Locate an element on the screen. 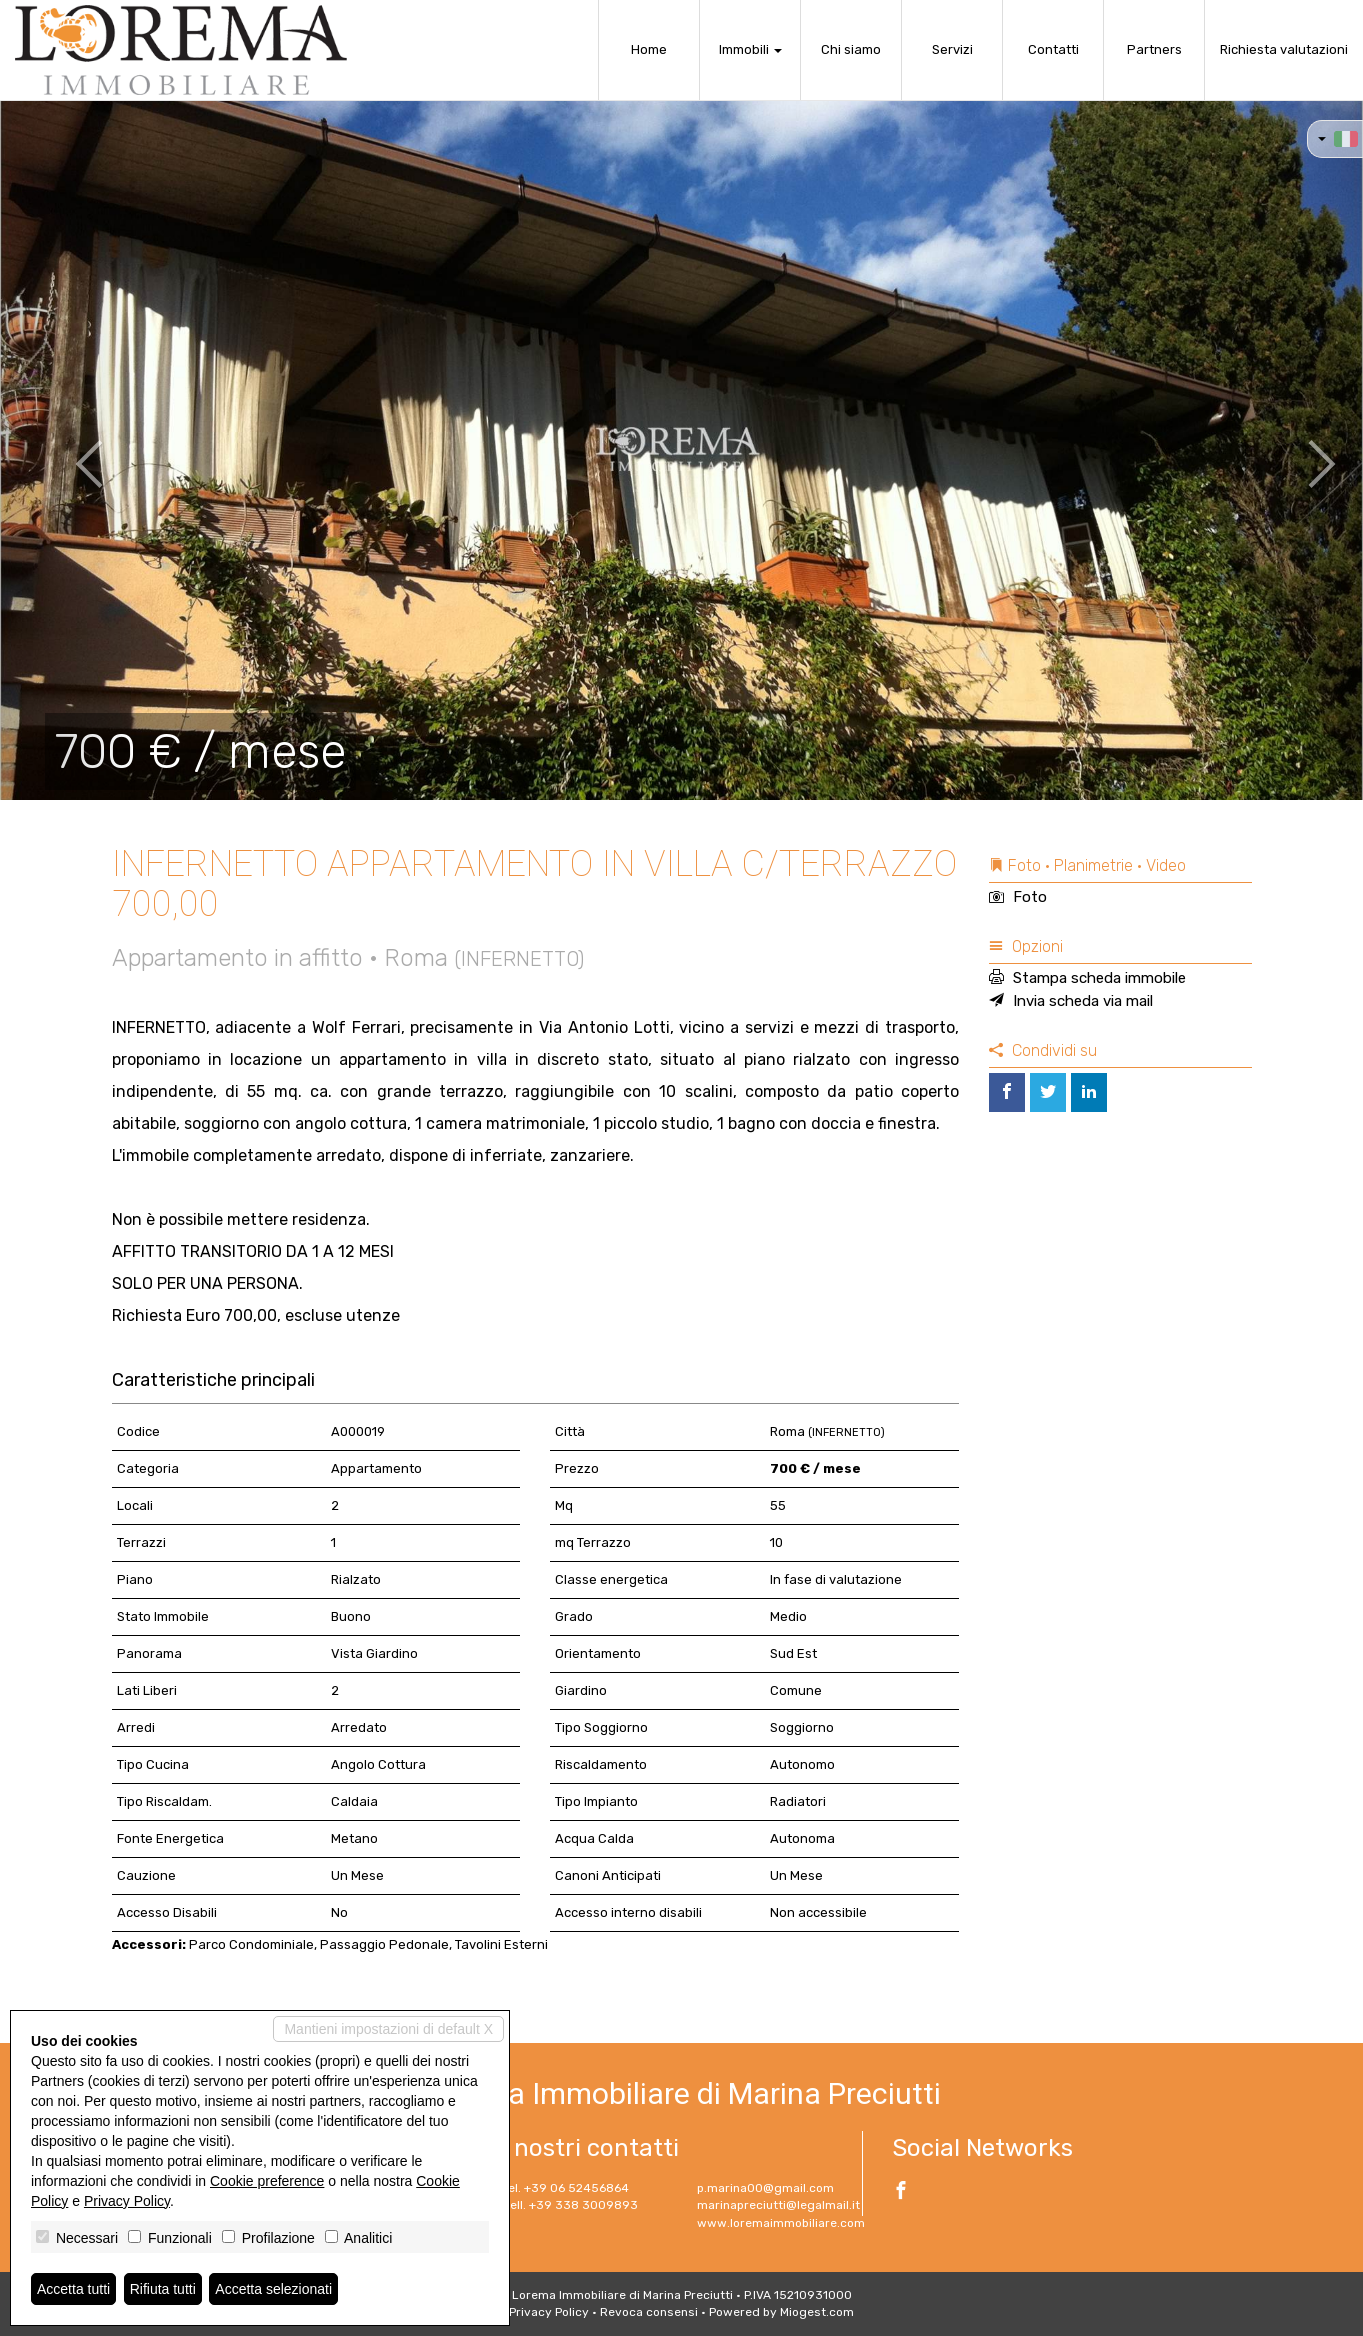 The width and height of the screenshot is (1363, 2336). Richiesta valutazioni is located at coordinates (1284, 49).